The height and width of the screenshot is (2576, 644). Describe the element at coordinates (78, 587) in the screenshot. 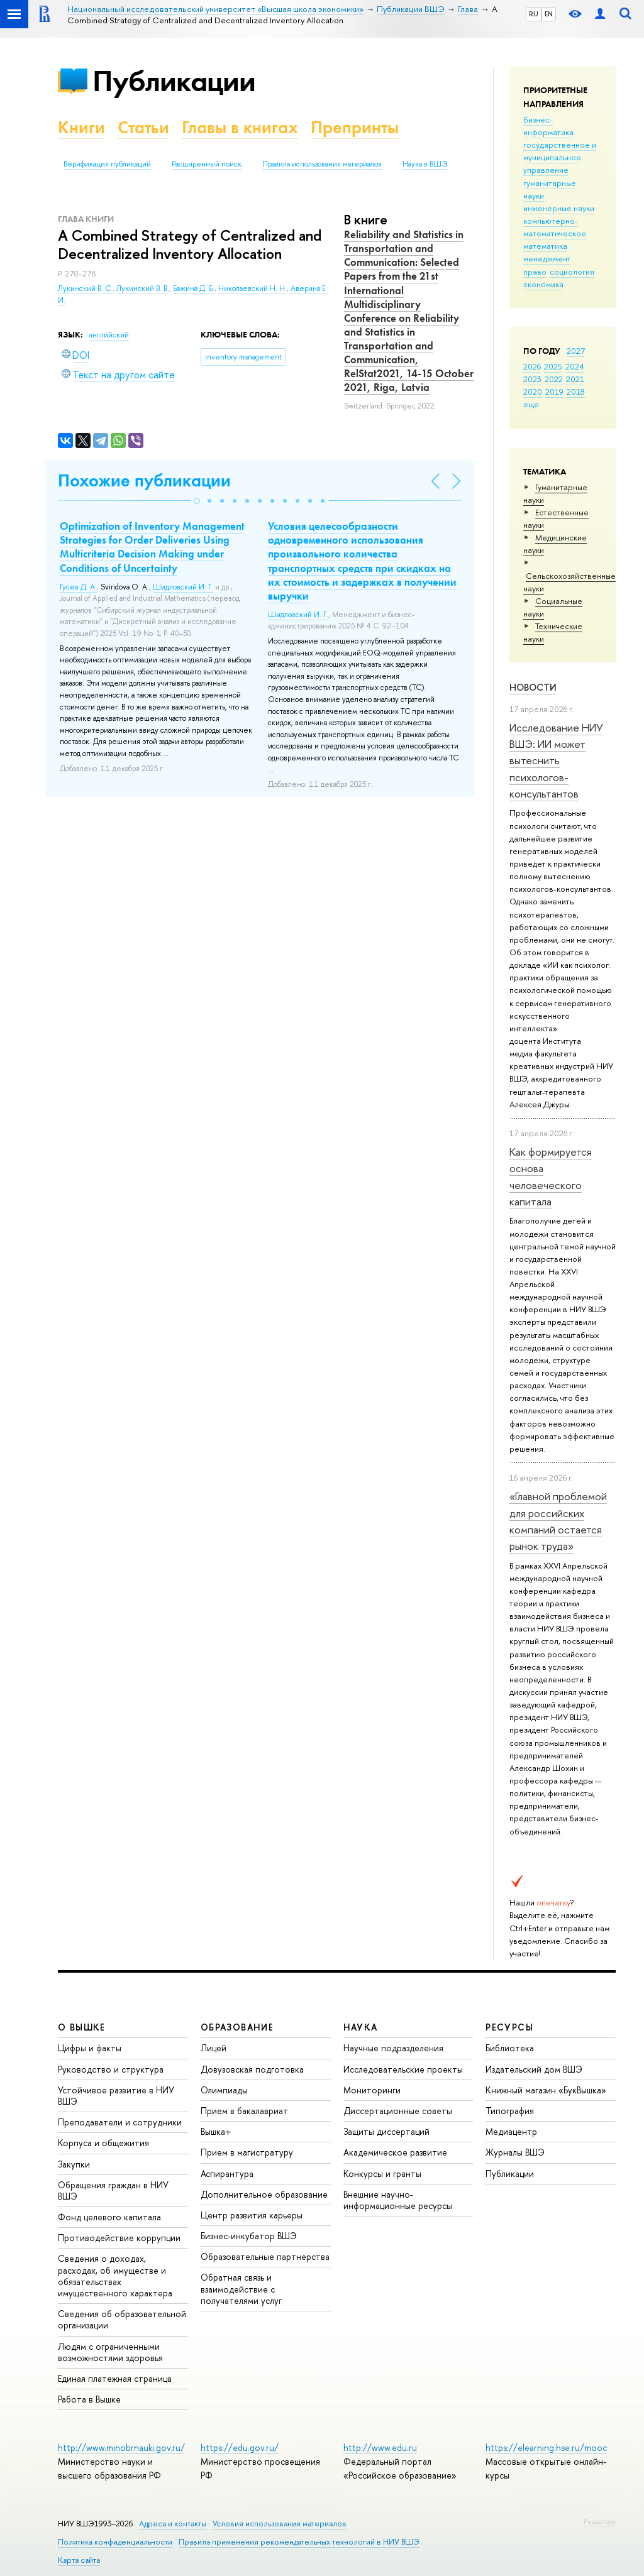

I see `Гусев Д. А.` at that location.